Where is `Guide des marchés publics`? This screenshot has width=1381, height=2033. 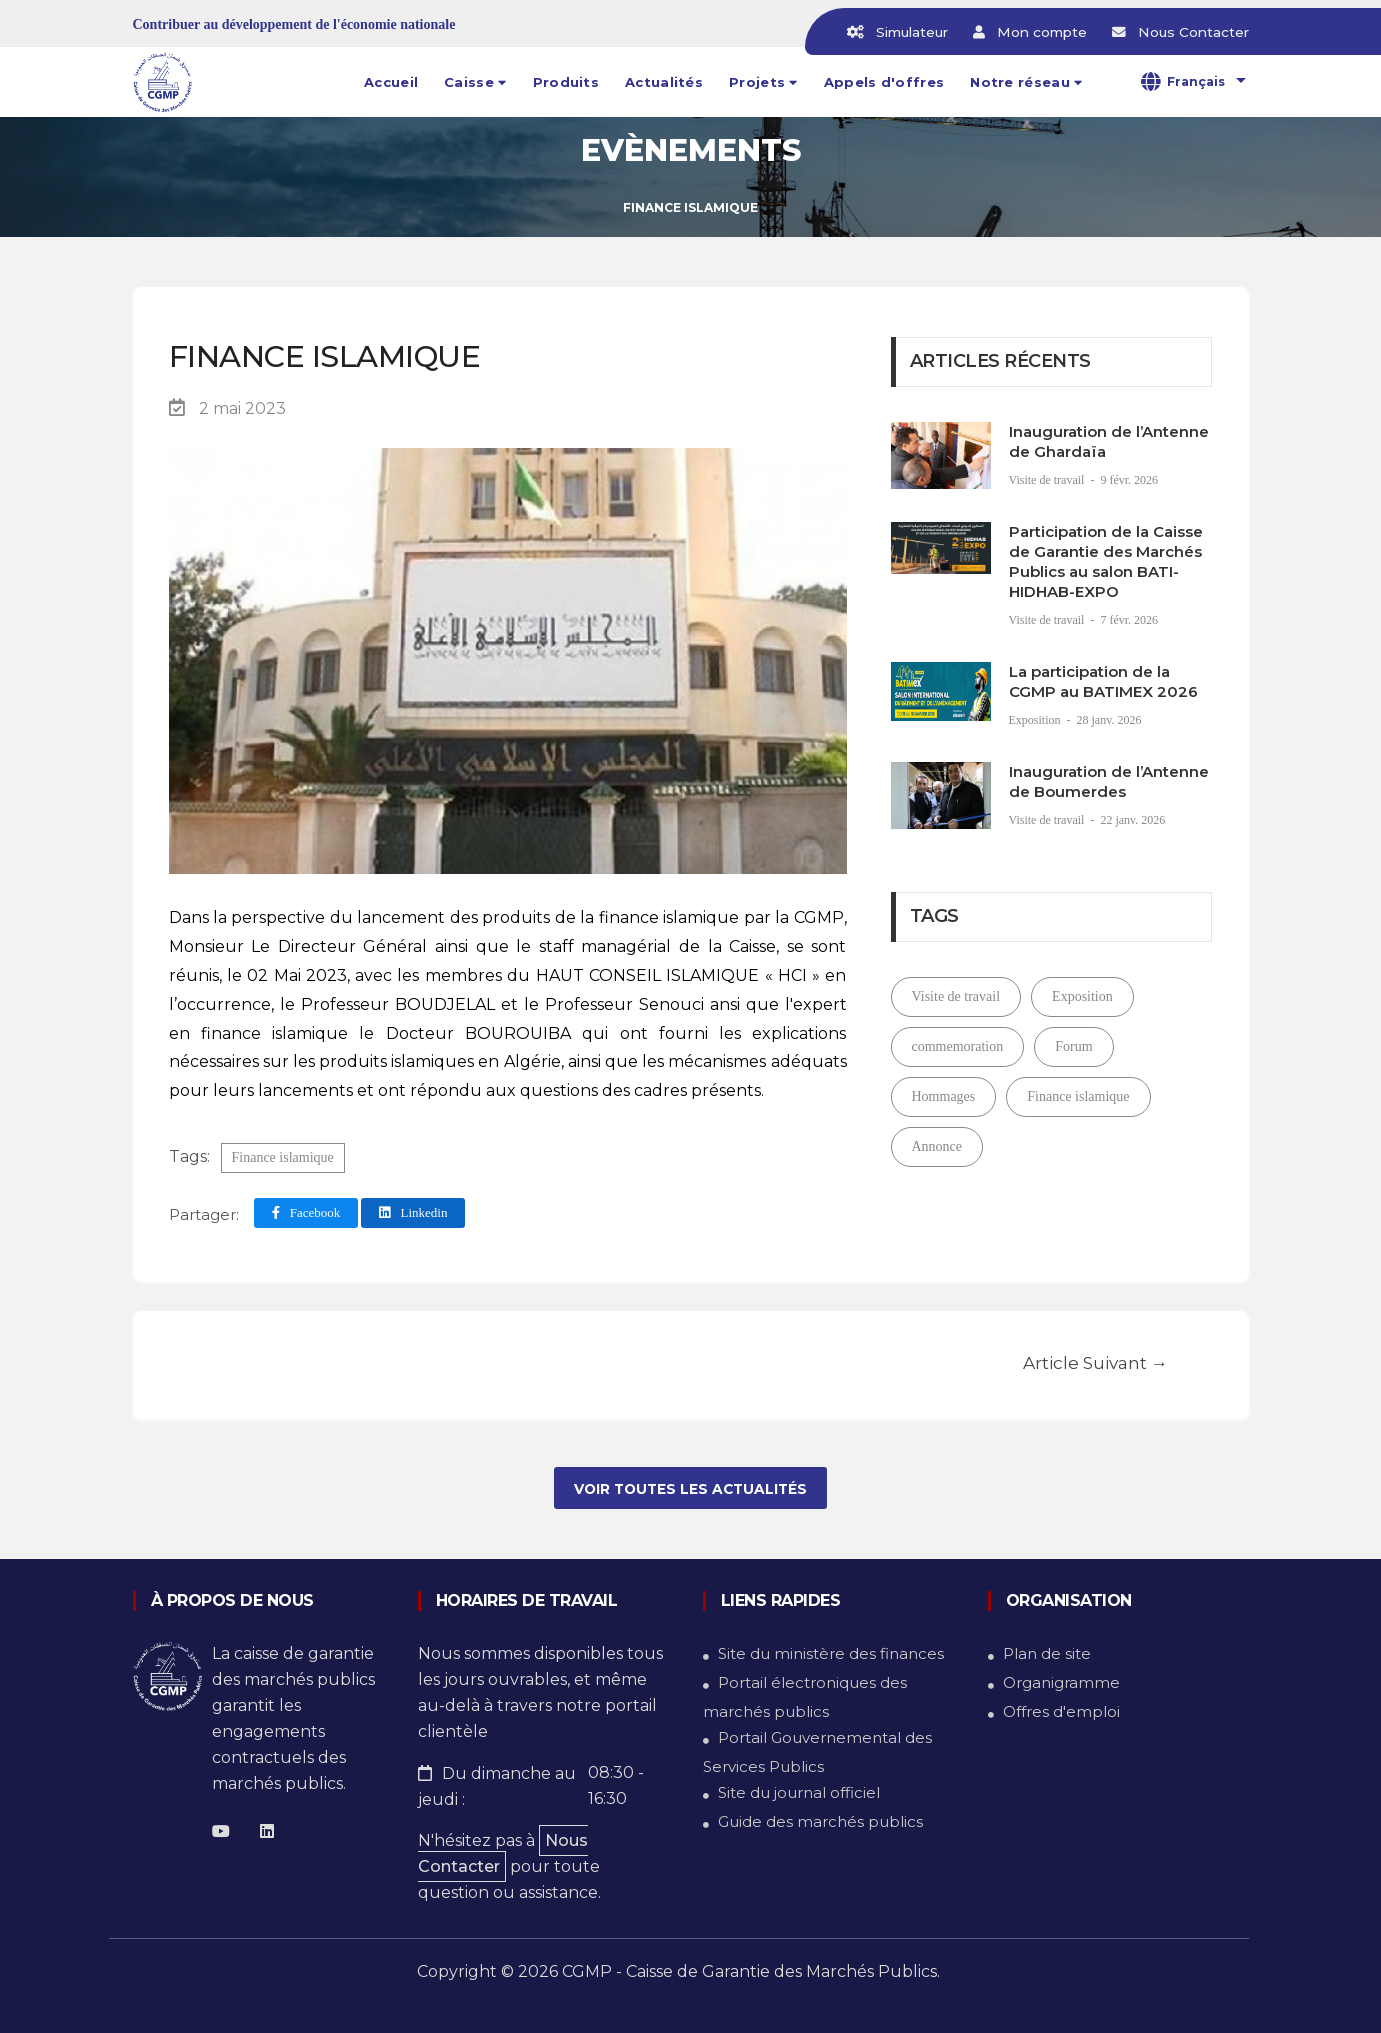 Guide des marchés publics is located at coordinates (820, 1821).